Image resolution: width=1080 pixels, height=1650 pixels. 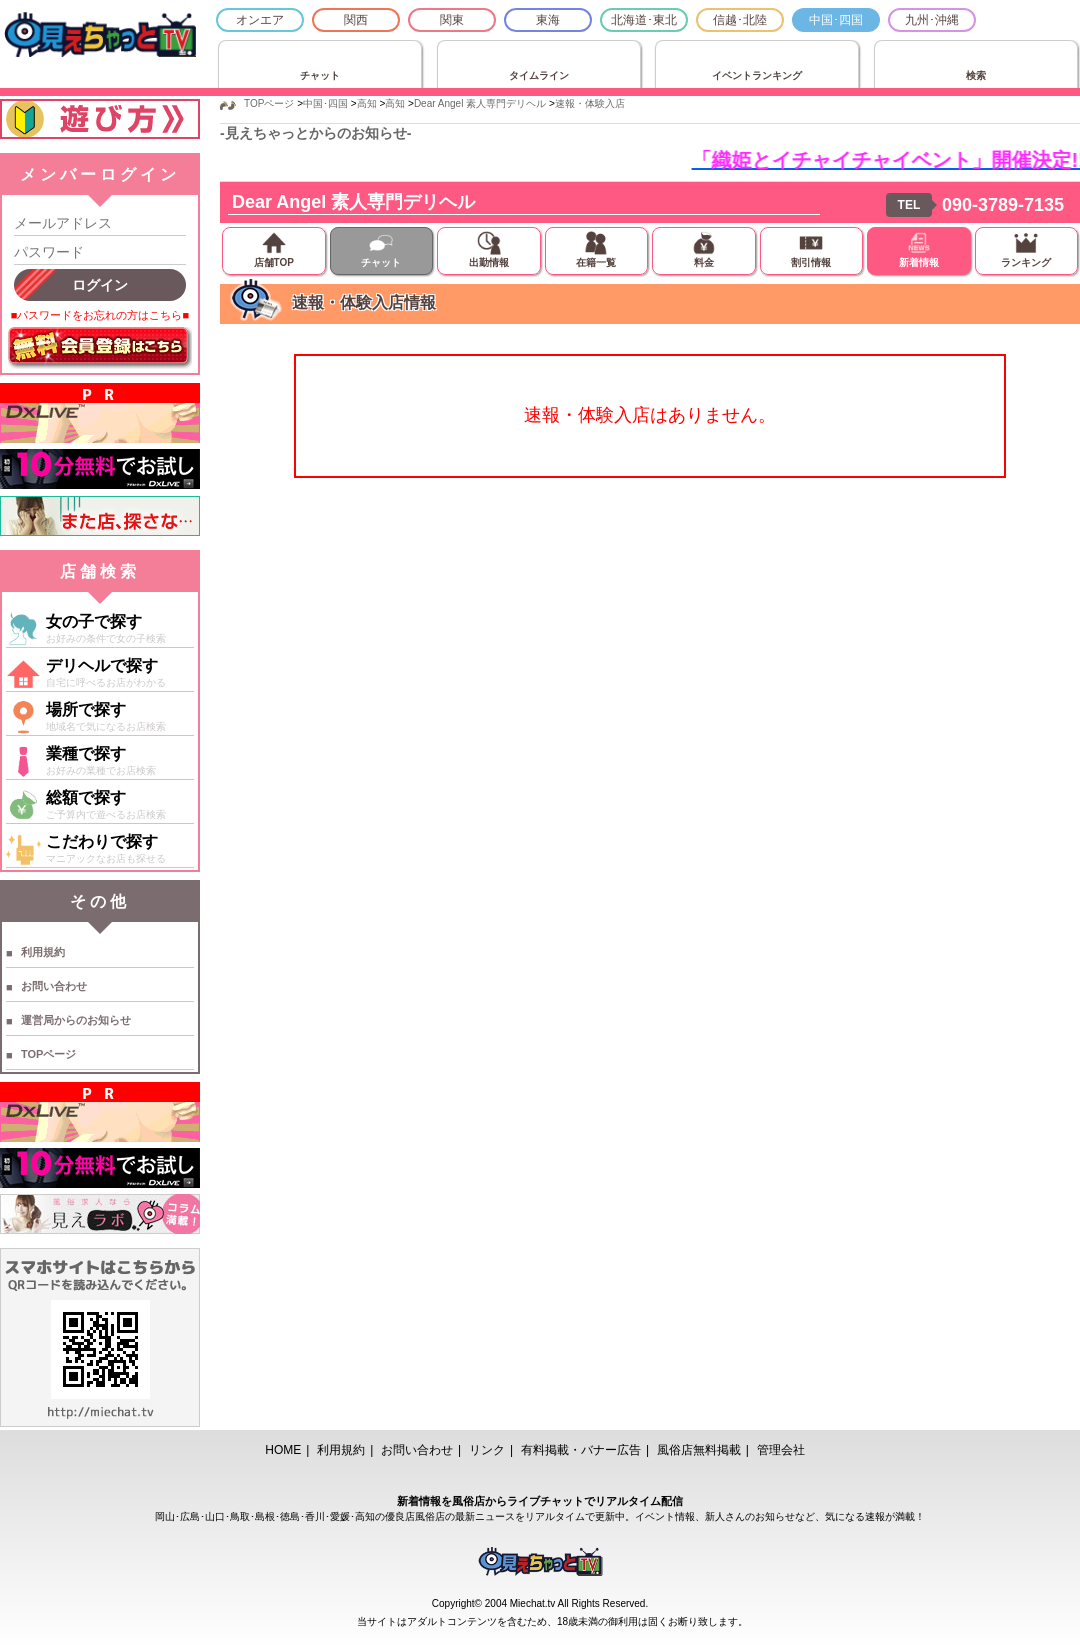 What do you see at coordinates (100, 315) in the screenshot?
I see `■パスワードをお忘れの方はこちら■` at bounding box center [100, 315].